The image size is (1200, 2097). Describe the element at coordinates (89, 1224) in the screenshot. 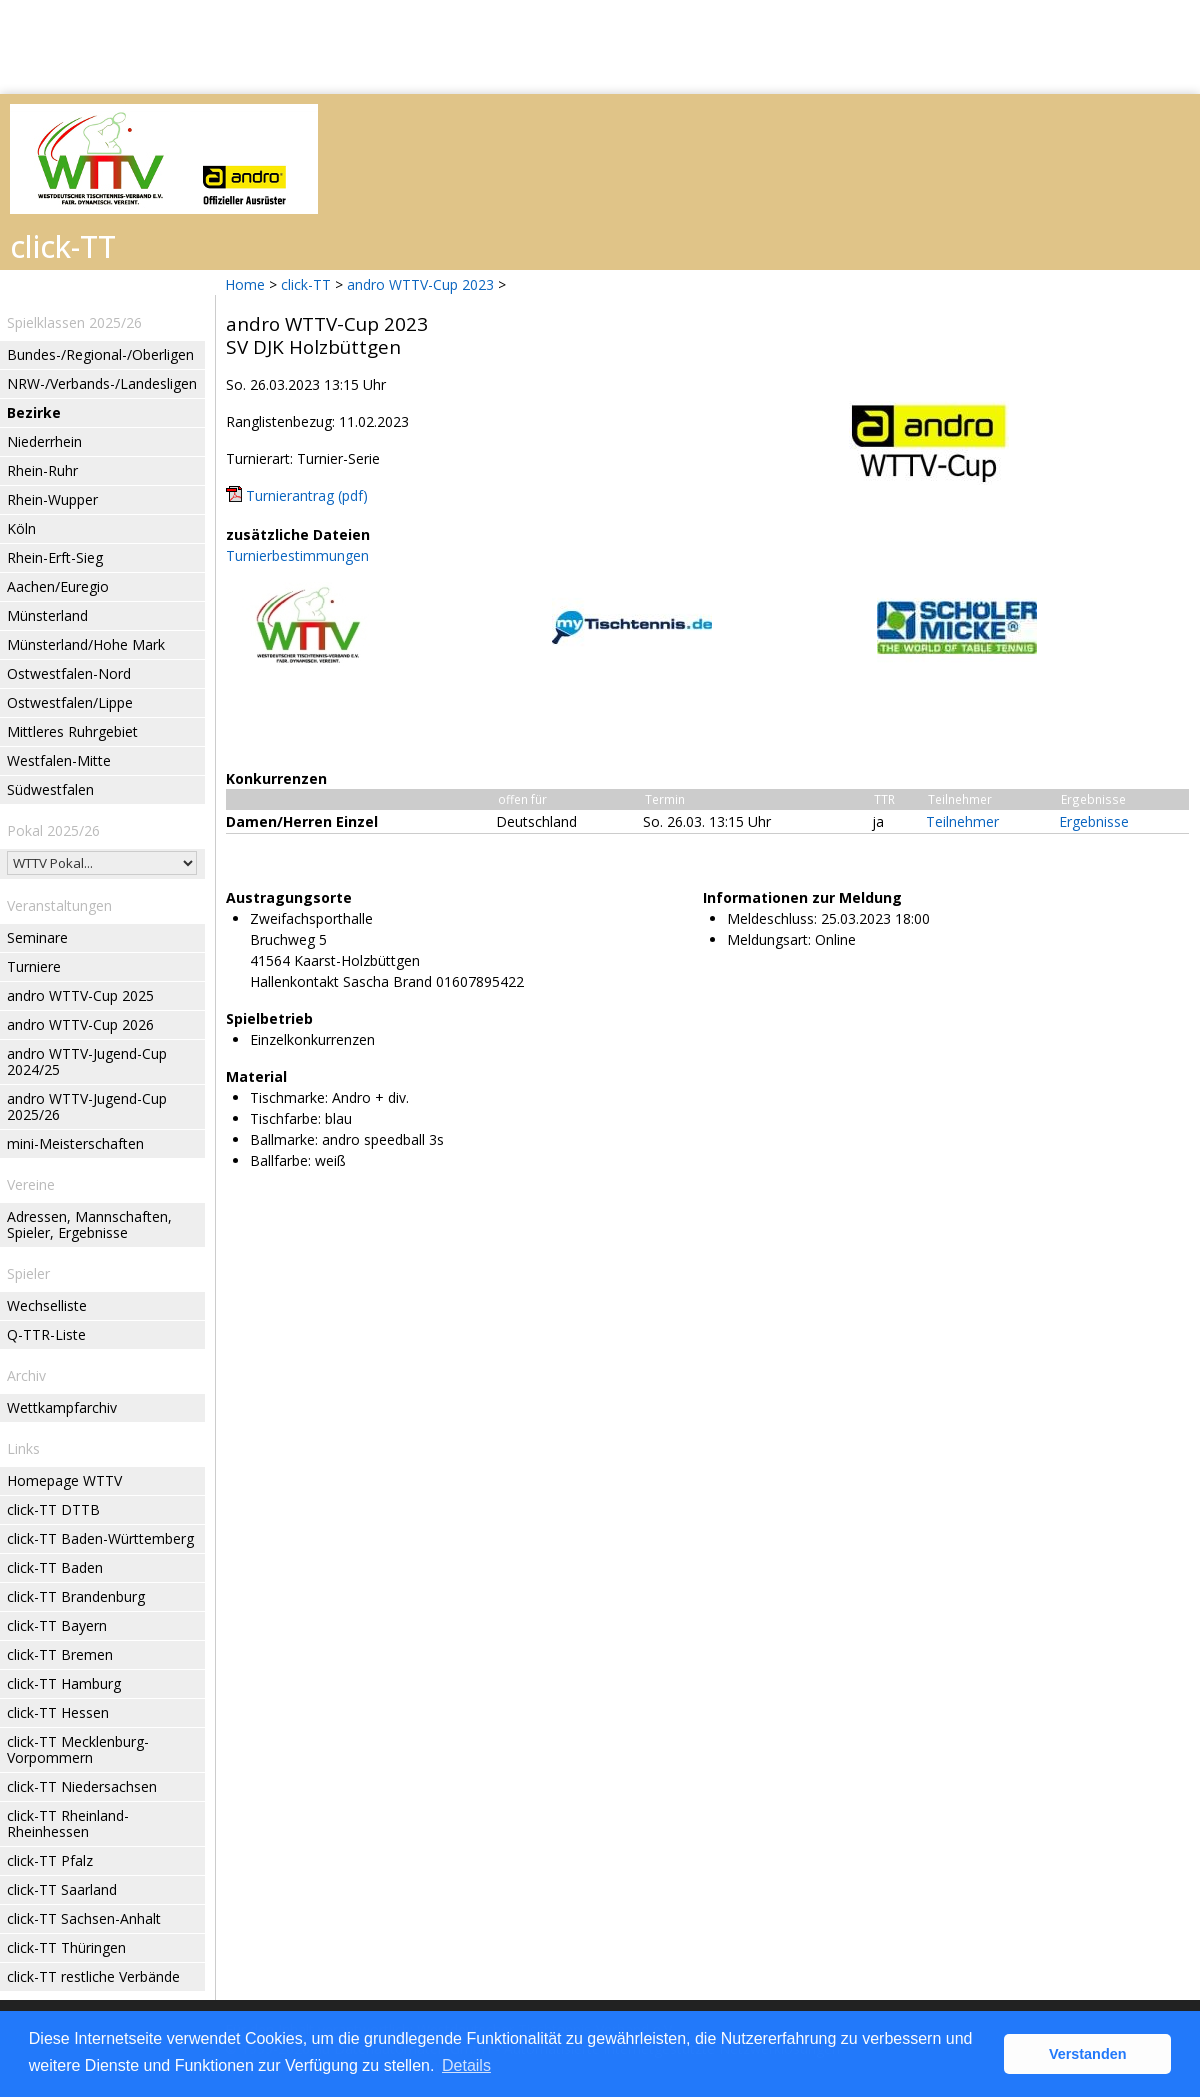

I see `Adressen, Mannschaften, Spieler, Ergebnisse` at that location.